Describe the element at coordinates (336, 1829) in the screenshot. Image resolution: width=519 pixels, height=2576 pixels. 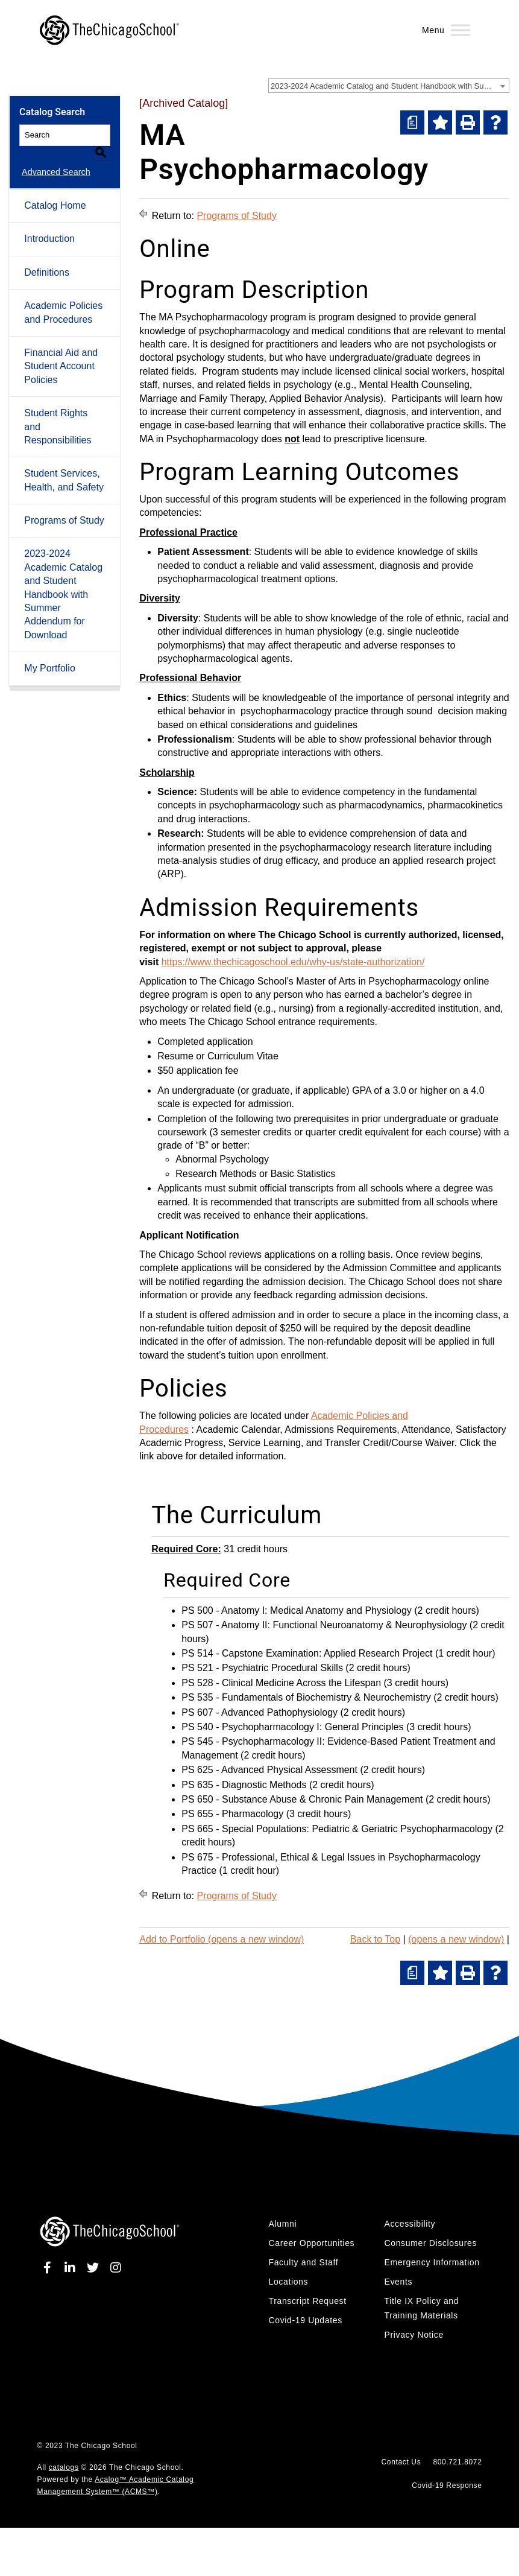
I see `PS 665 - Special Populations: Pediatric & Geriatric Psychopharmacology` at that location.